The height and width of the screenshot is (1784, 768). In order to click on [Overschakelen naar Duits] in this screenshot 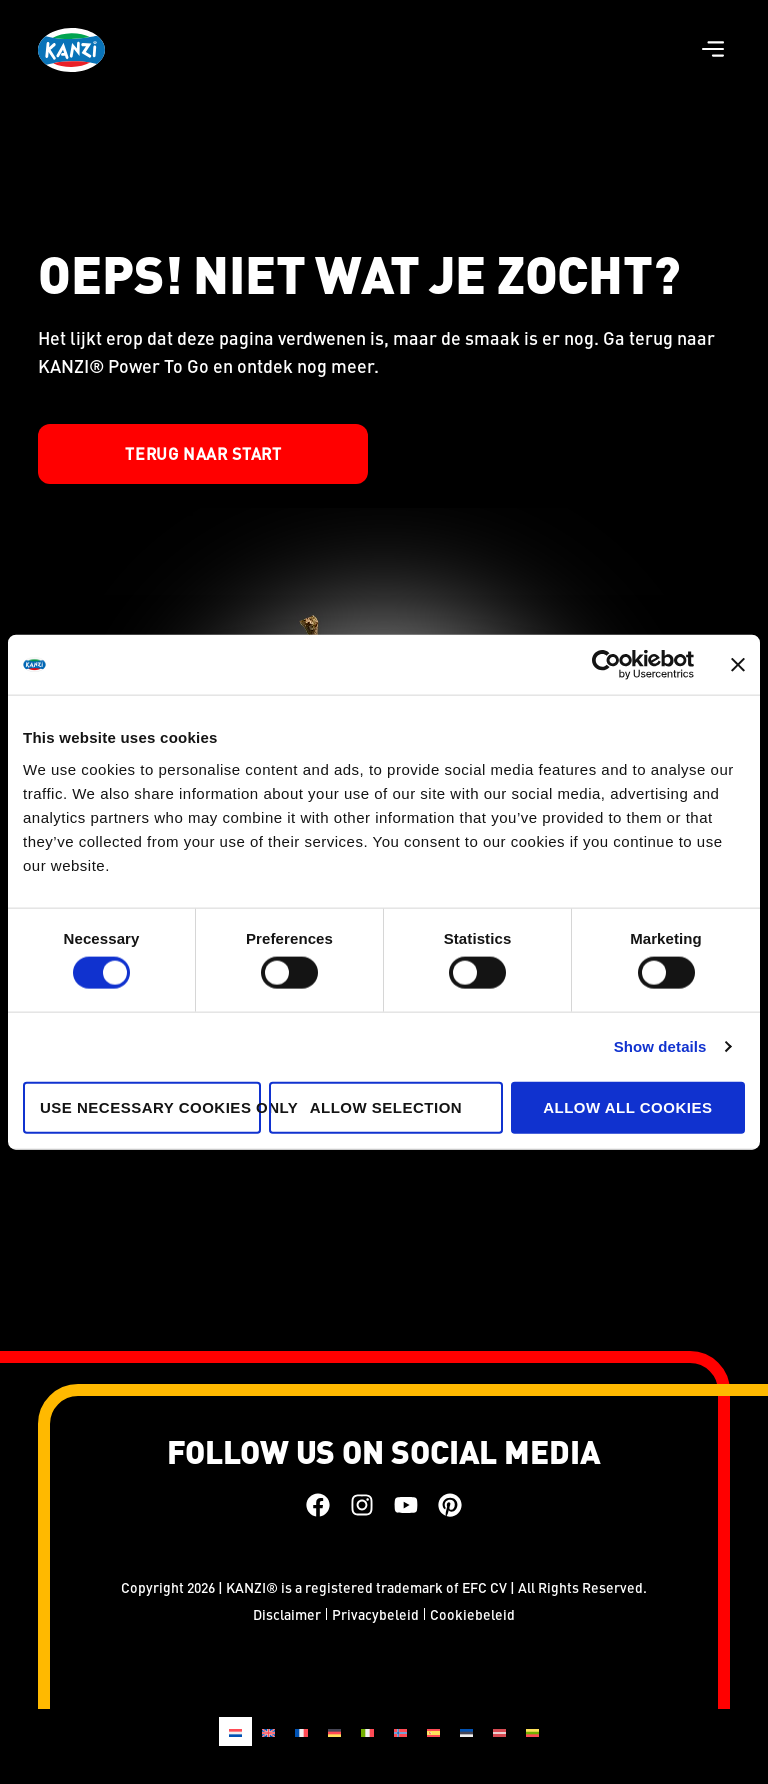, I will do `click(334, 1731)`.